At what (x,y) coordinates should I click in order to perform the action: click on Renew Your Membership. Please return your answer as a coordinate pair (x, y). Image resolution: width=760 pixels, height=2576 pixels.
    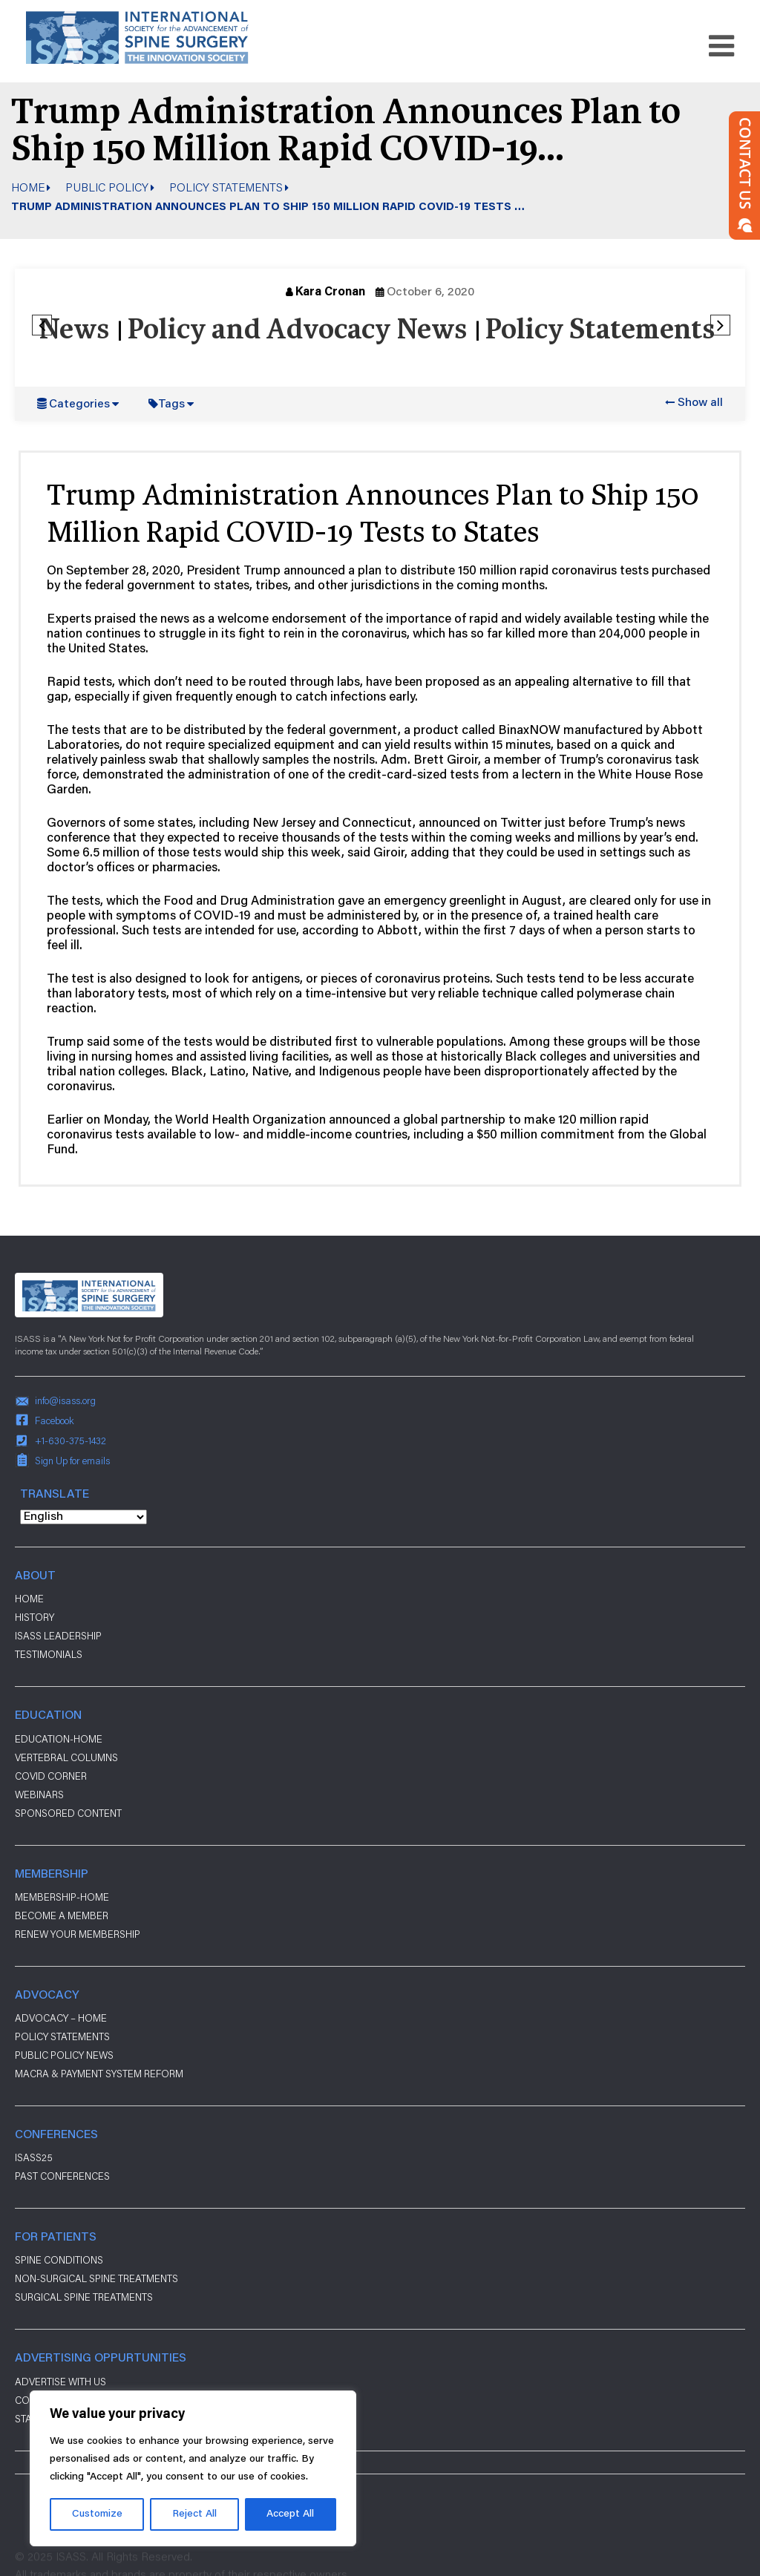
    Looking at the image, I should click on (77, 1934).